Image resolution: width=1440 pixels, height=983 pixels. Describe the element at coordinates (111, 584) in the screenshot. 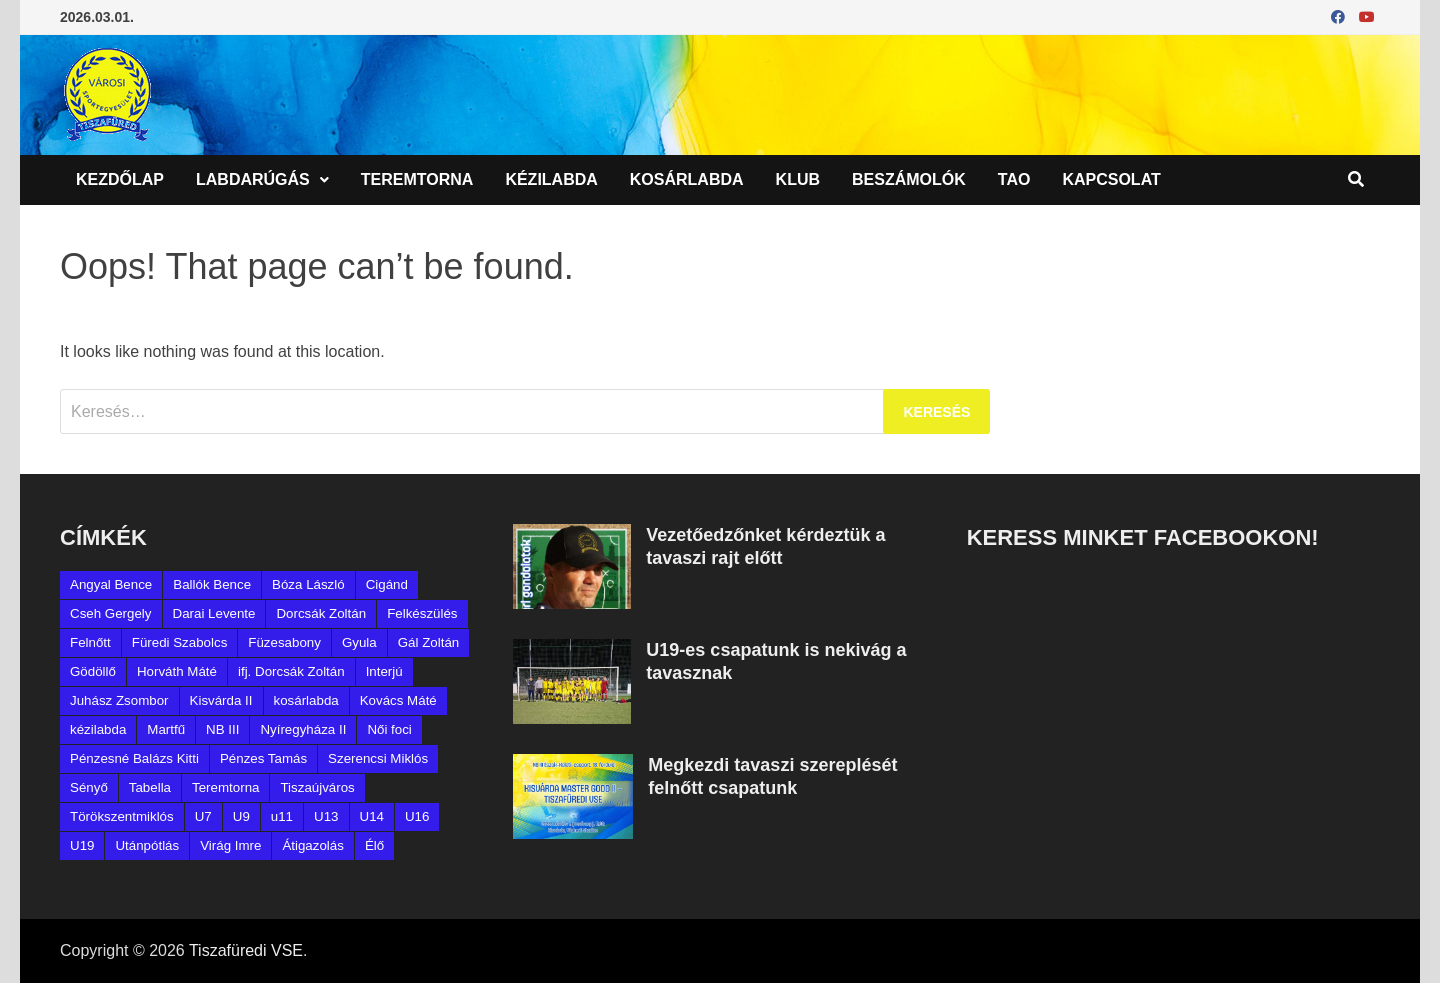

I see `Angyal Bence` at that location.